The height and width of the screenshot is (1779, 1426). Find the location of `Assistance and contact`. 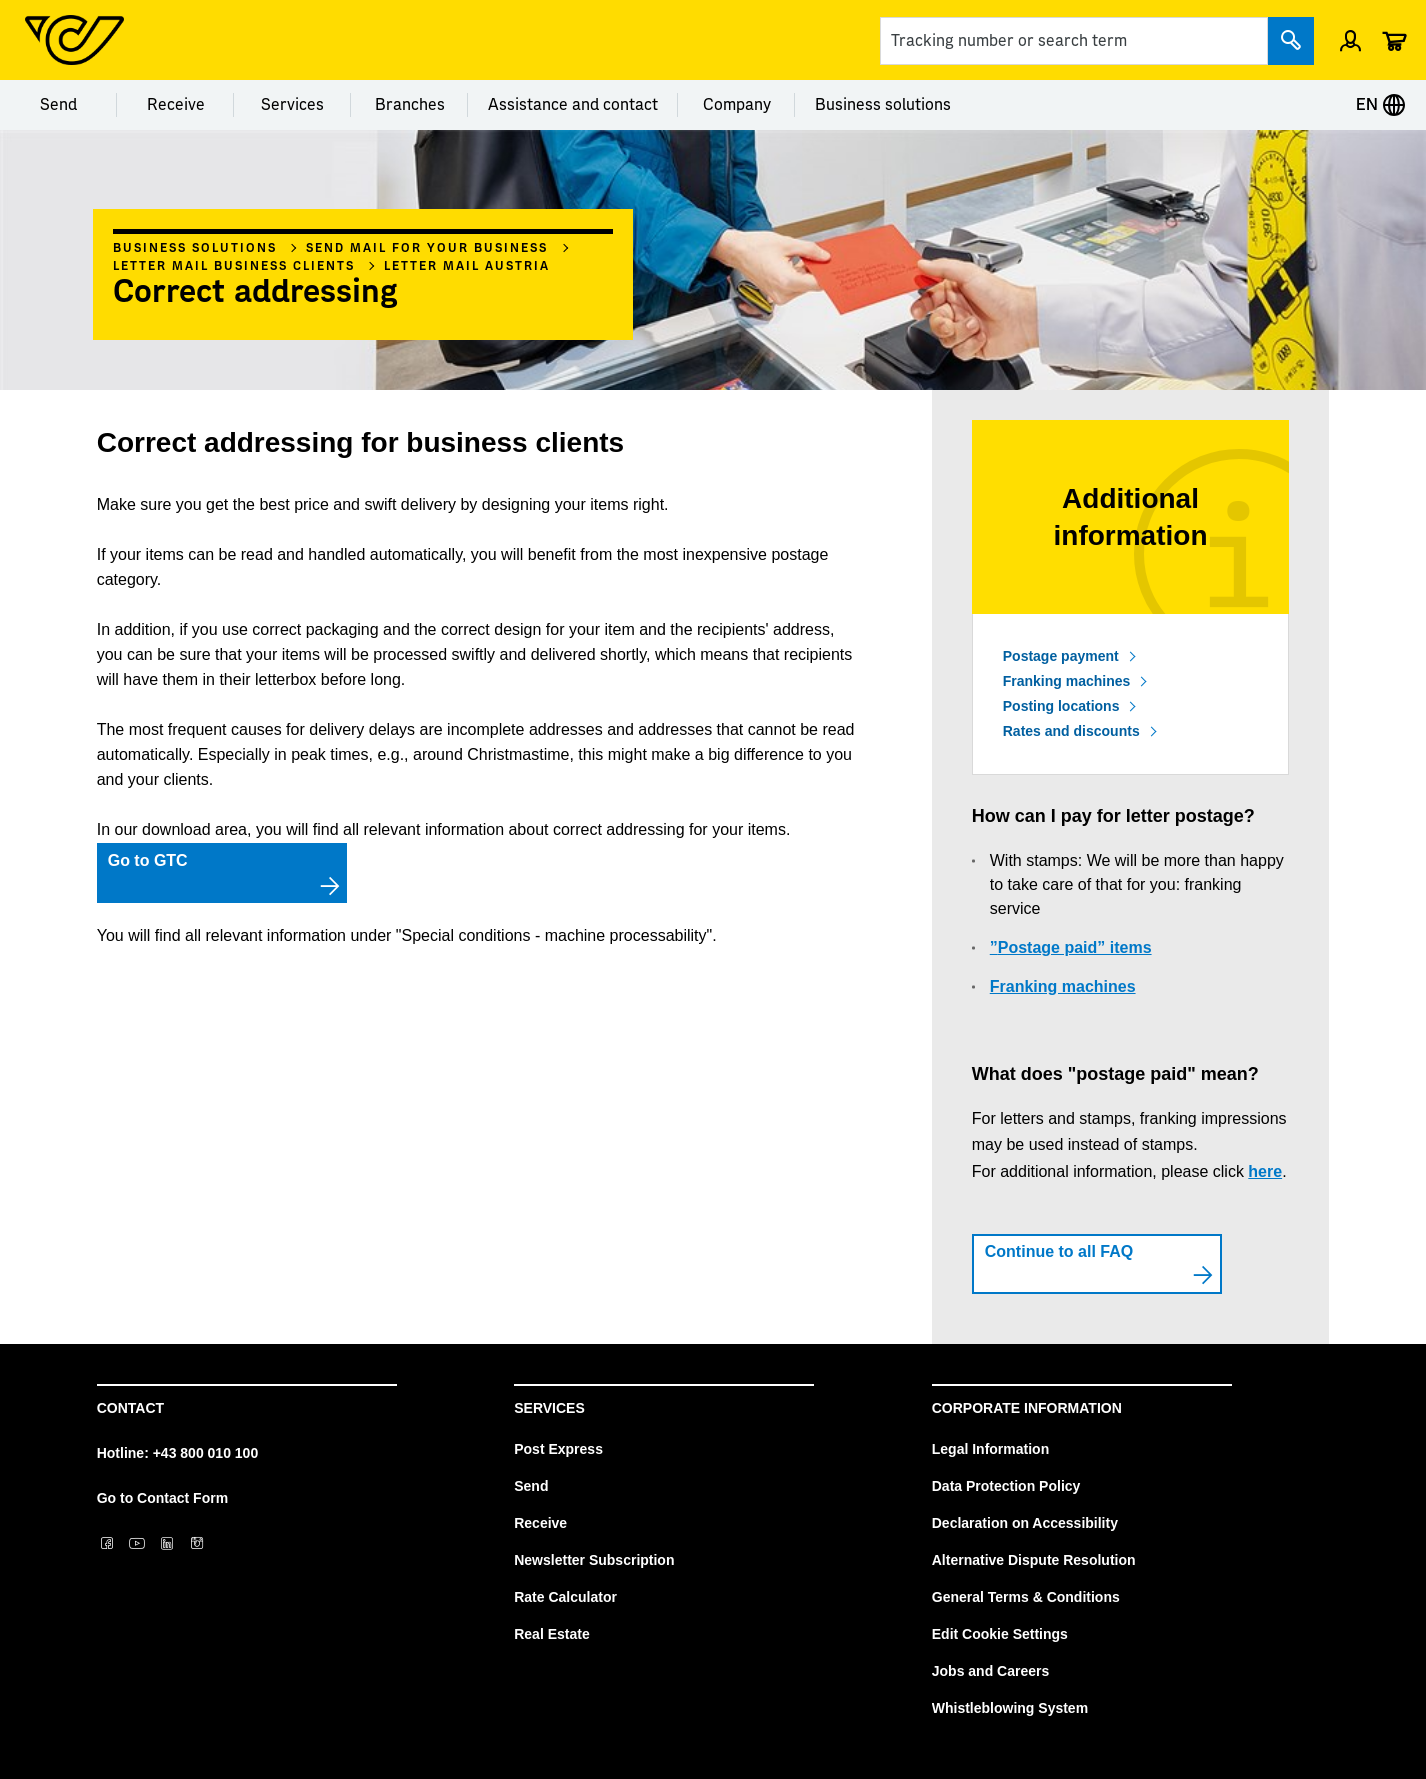

Assistance and contact is located at coordinates (573, 105).